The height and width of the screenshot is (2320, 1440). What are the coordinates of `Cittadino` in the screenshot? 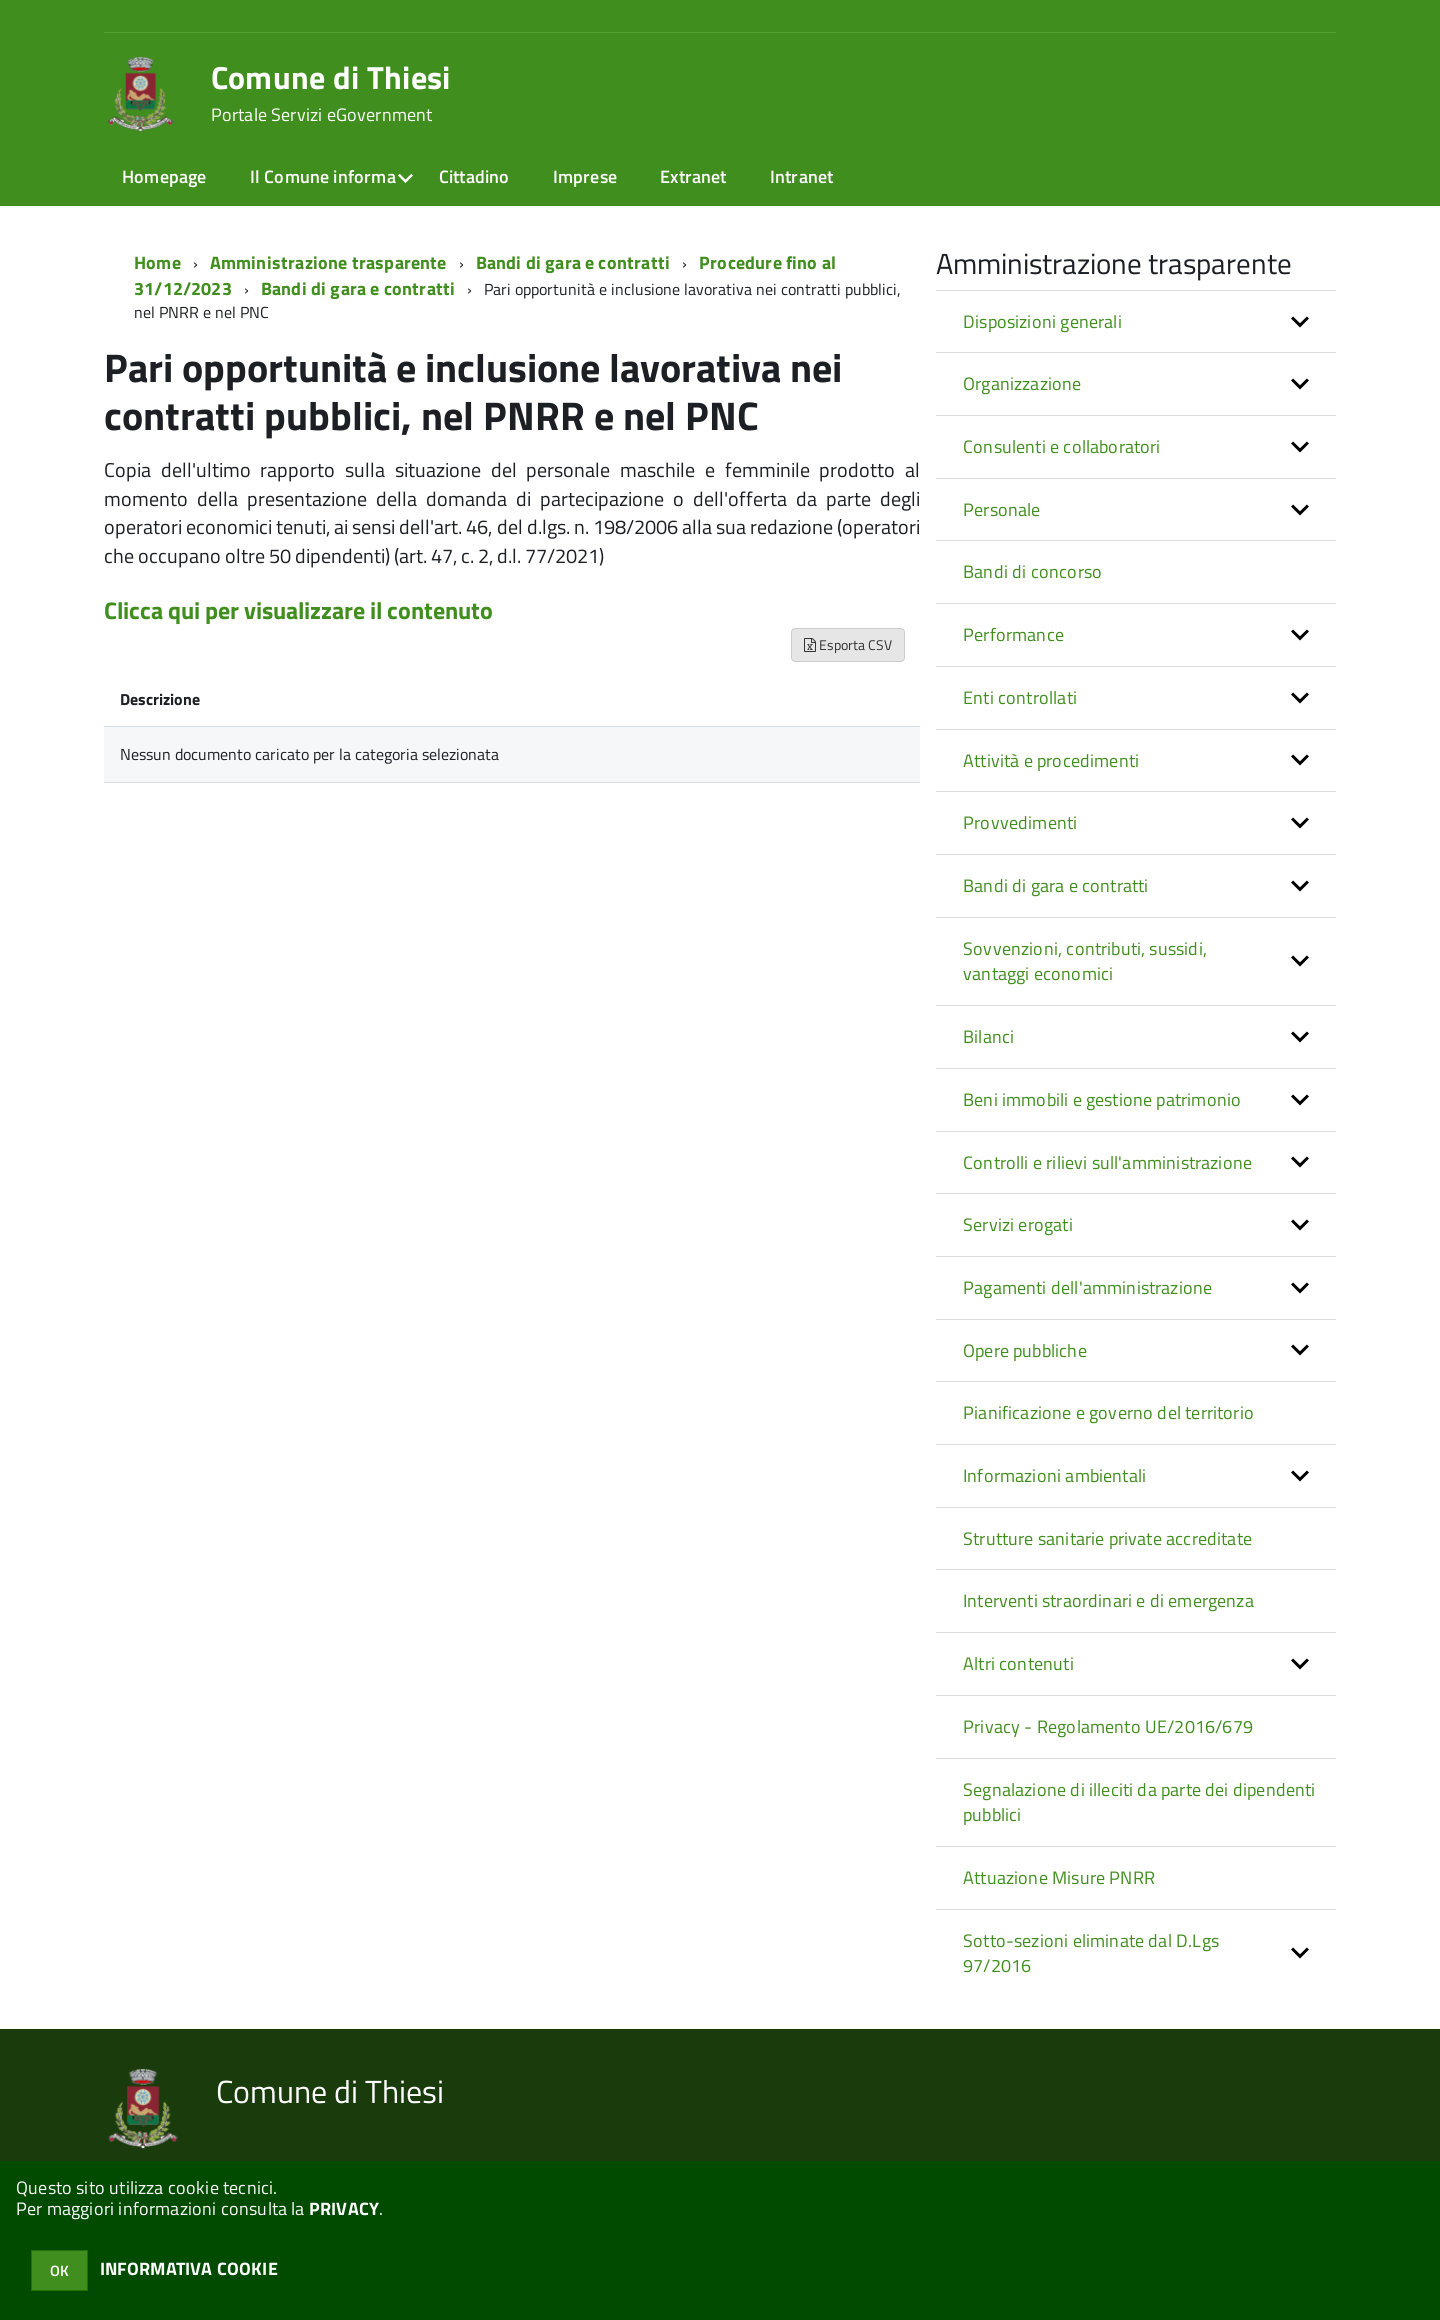 It's located at (474, 176).